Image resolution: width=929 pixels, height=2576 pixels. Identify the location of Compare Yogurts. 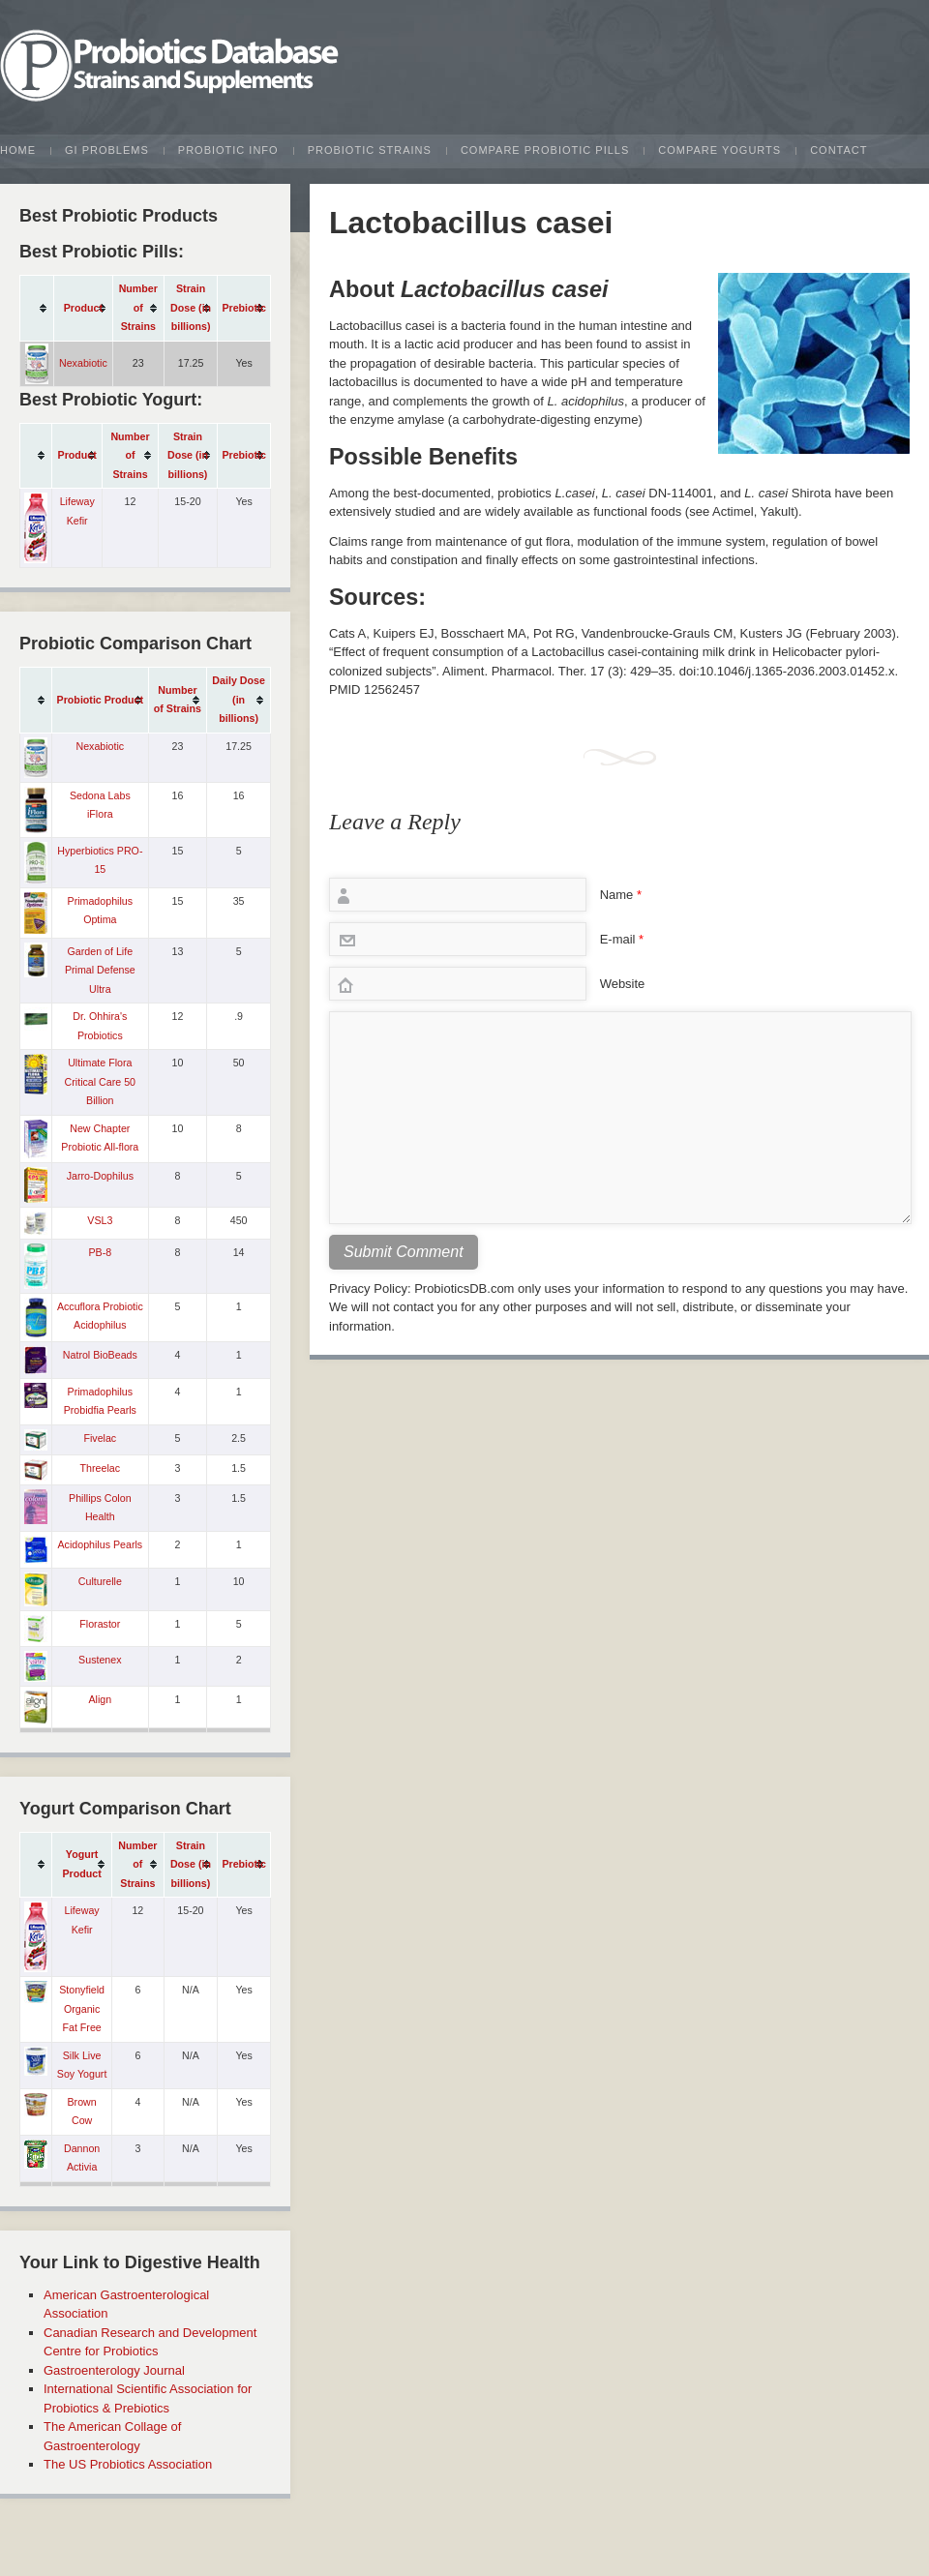
(719, 150).